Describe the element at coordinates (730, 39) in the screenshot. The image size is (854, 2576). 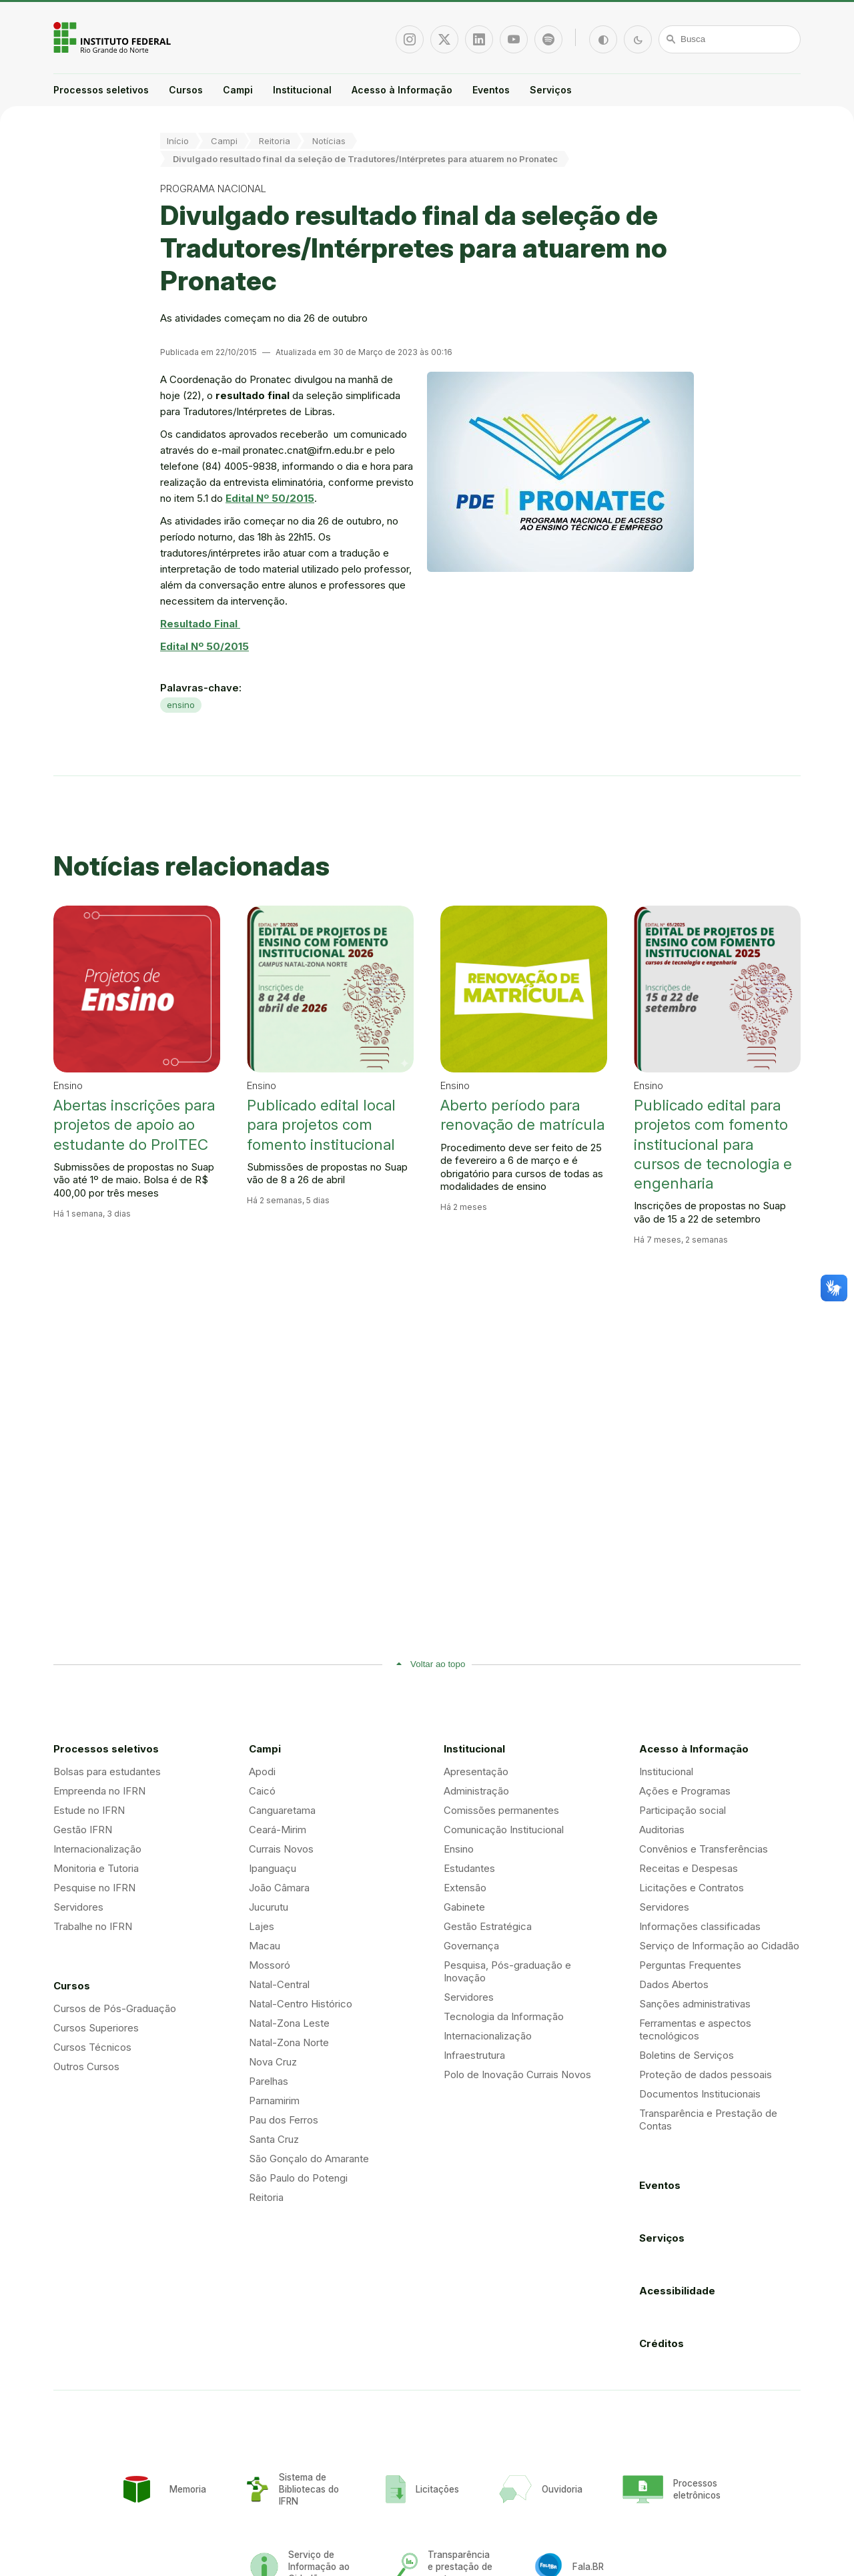
I see `[Busca]` at that location.